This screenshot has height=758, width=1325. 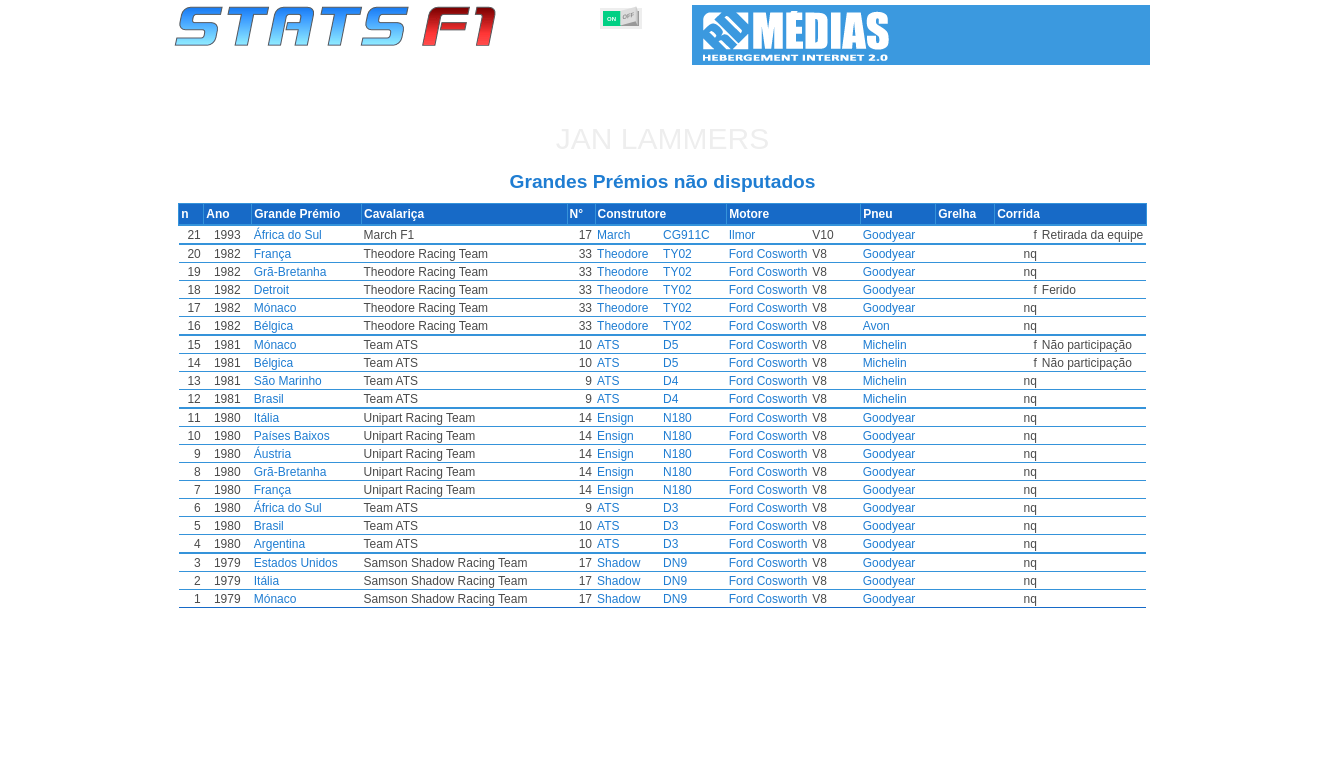 I want to click on ATS, so click(x=609, y=345).